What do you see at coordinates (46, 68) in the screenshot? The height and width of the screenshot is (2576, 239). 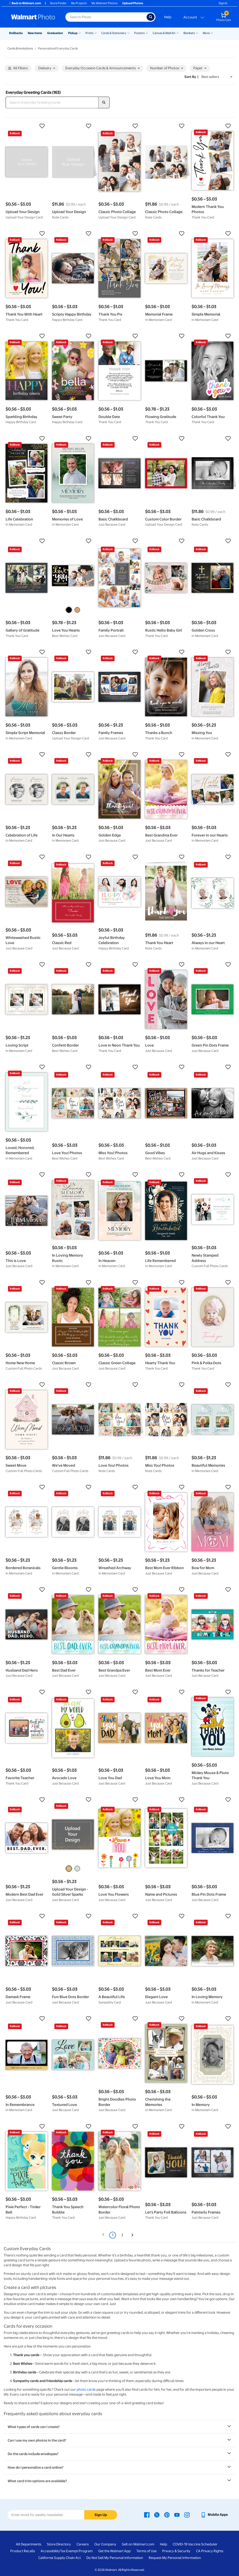 I see `Delivery [button]` at bounding box center [46, 68].